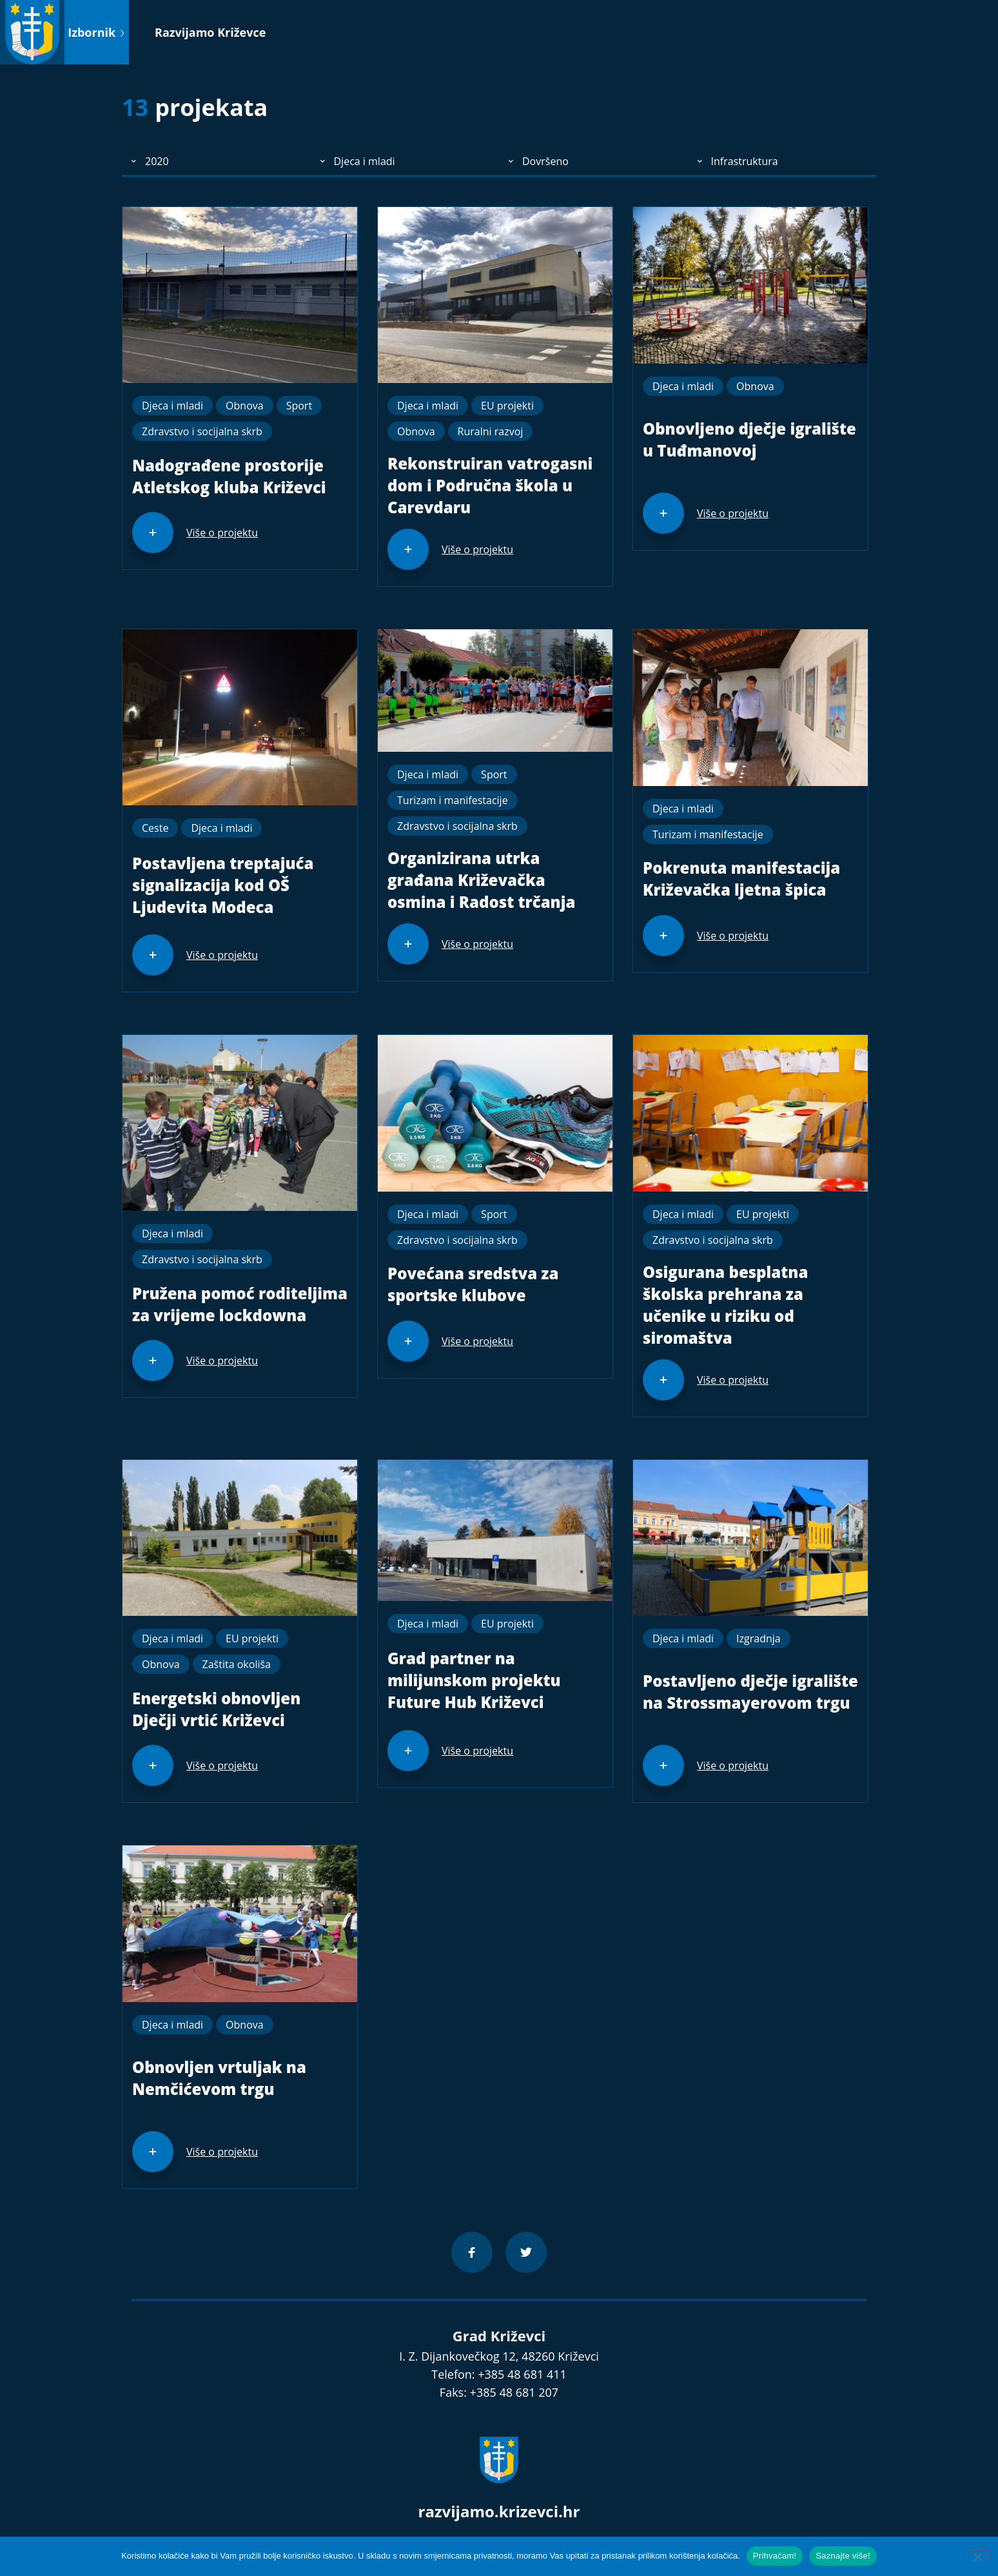  What do you see at coordinates (499, 2511) in the screenshot?
I see `razvijamo.krizevci.hr` at bounding box center [499, 2511].